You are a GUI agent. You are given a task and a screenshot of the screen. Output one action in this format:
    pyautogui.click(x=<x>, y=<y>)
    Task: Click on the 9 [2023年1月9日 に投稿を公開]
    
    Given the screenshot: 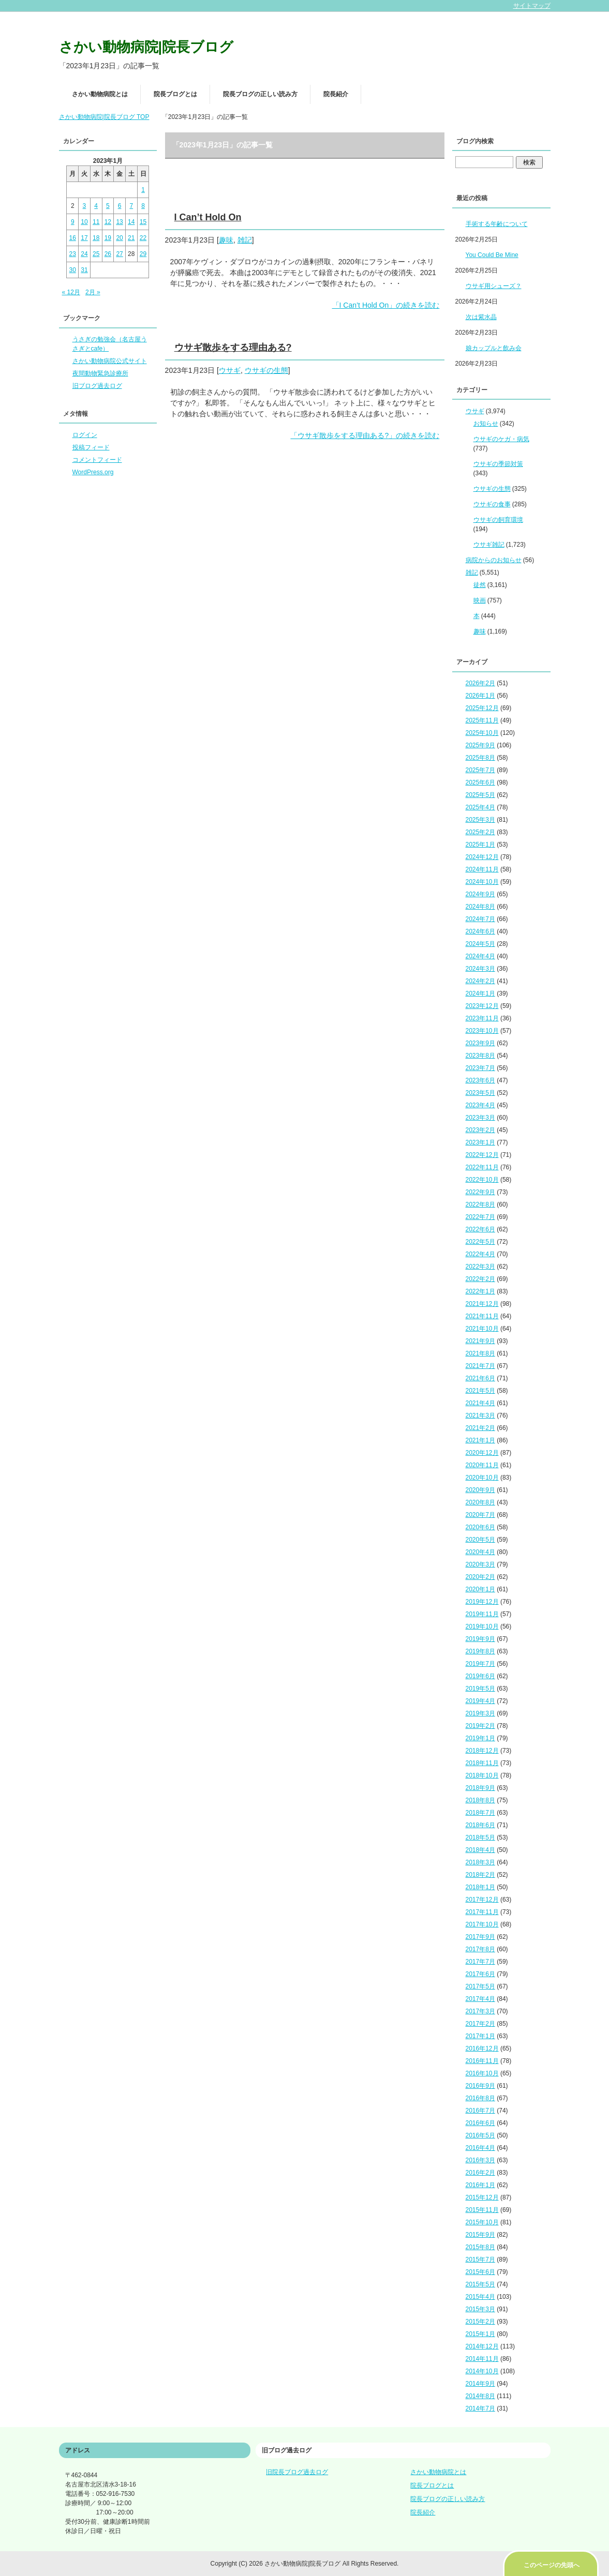 What is the action you would take?
    pyautogui.click(x=73, y=221)
    